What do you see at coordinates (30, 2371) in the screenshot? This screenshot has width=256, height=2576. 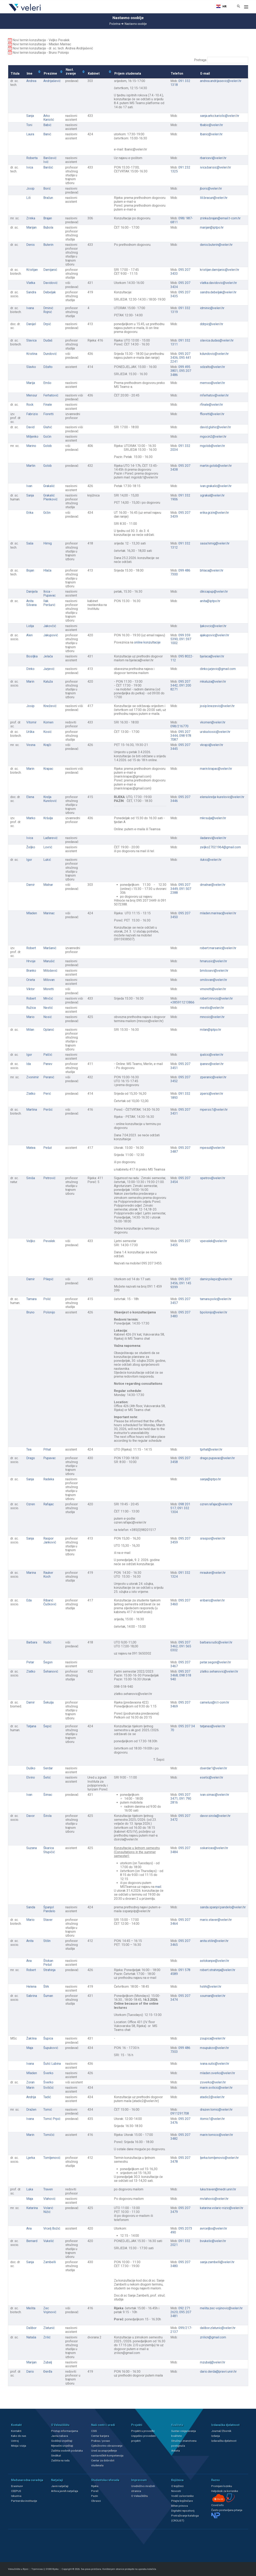 I see `Dario` at bounding box center [30, 2371].